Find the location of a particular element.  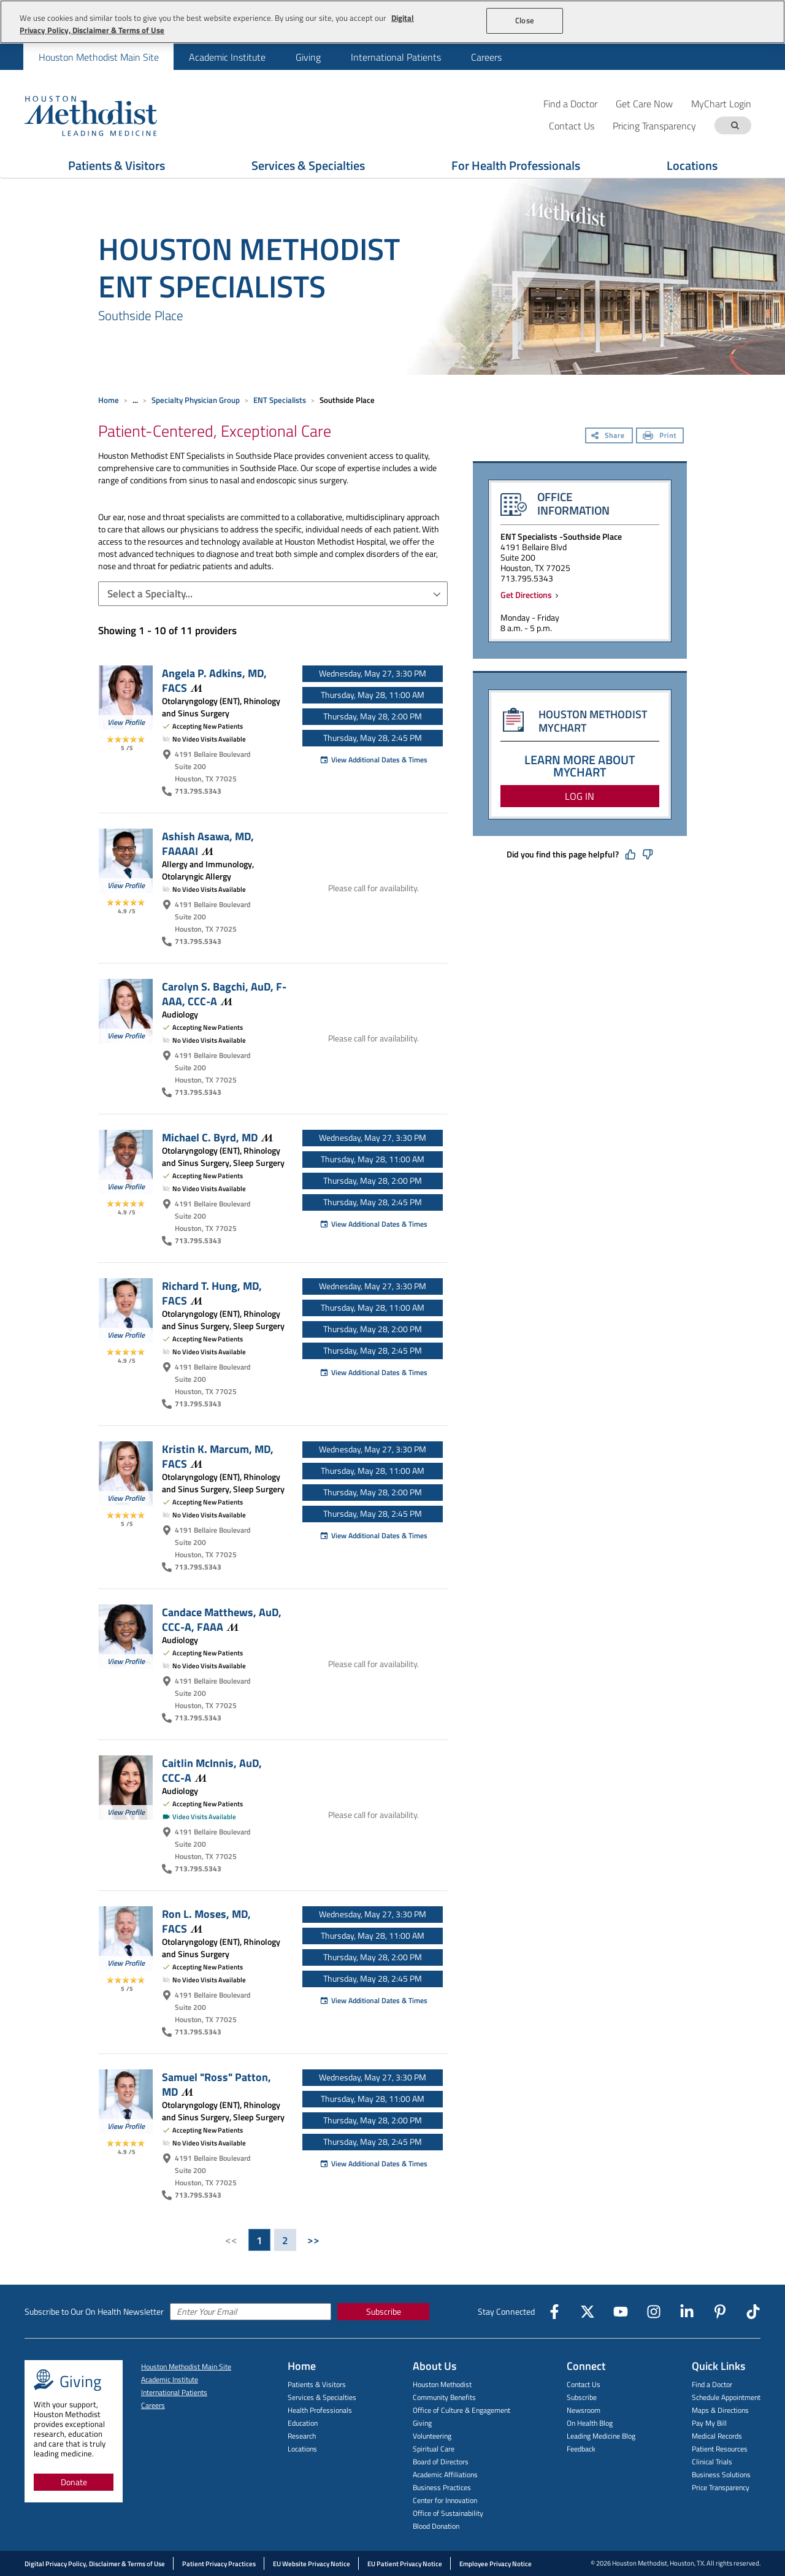

Donate is located at coordinates (74, 2481).